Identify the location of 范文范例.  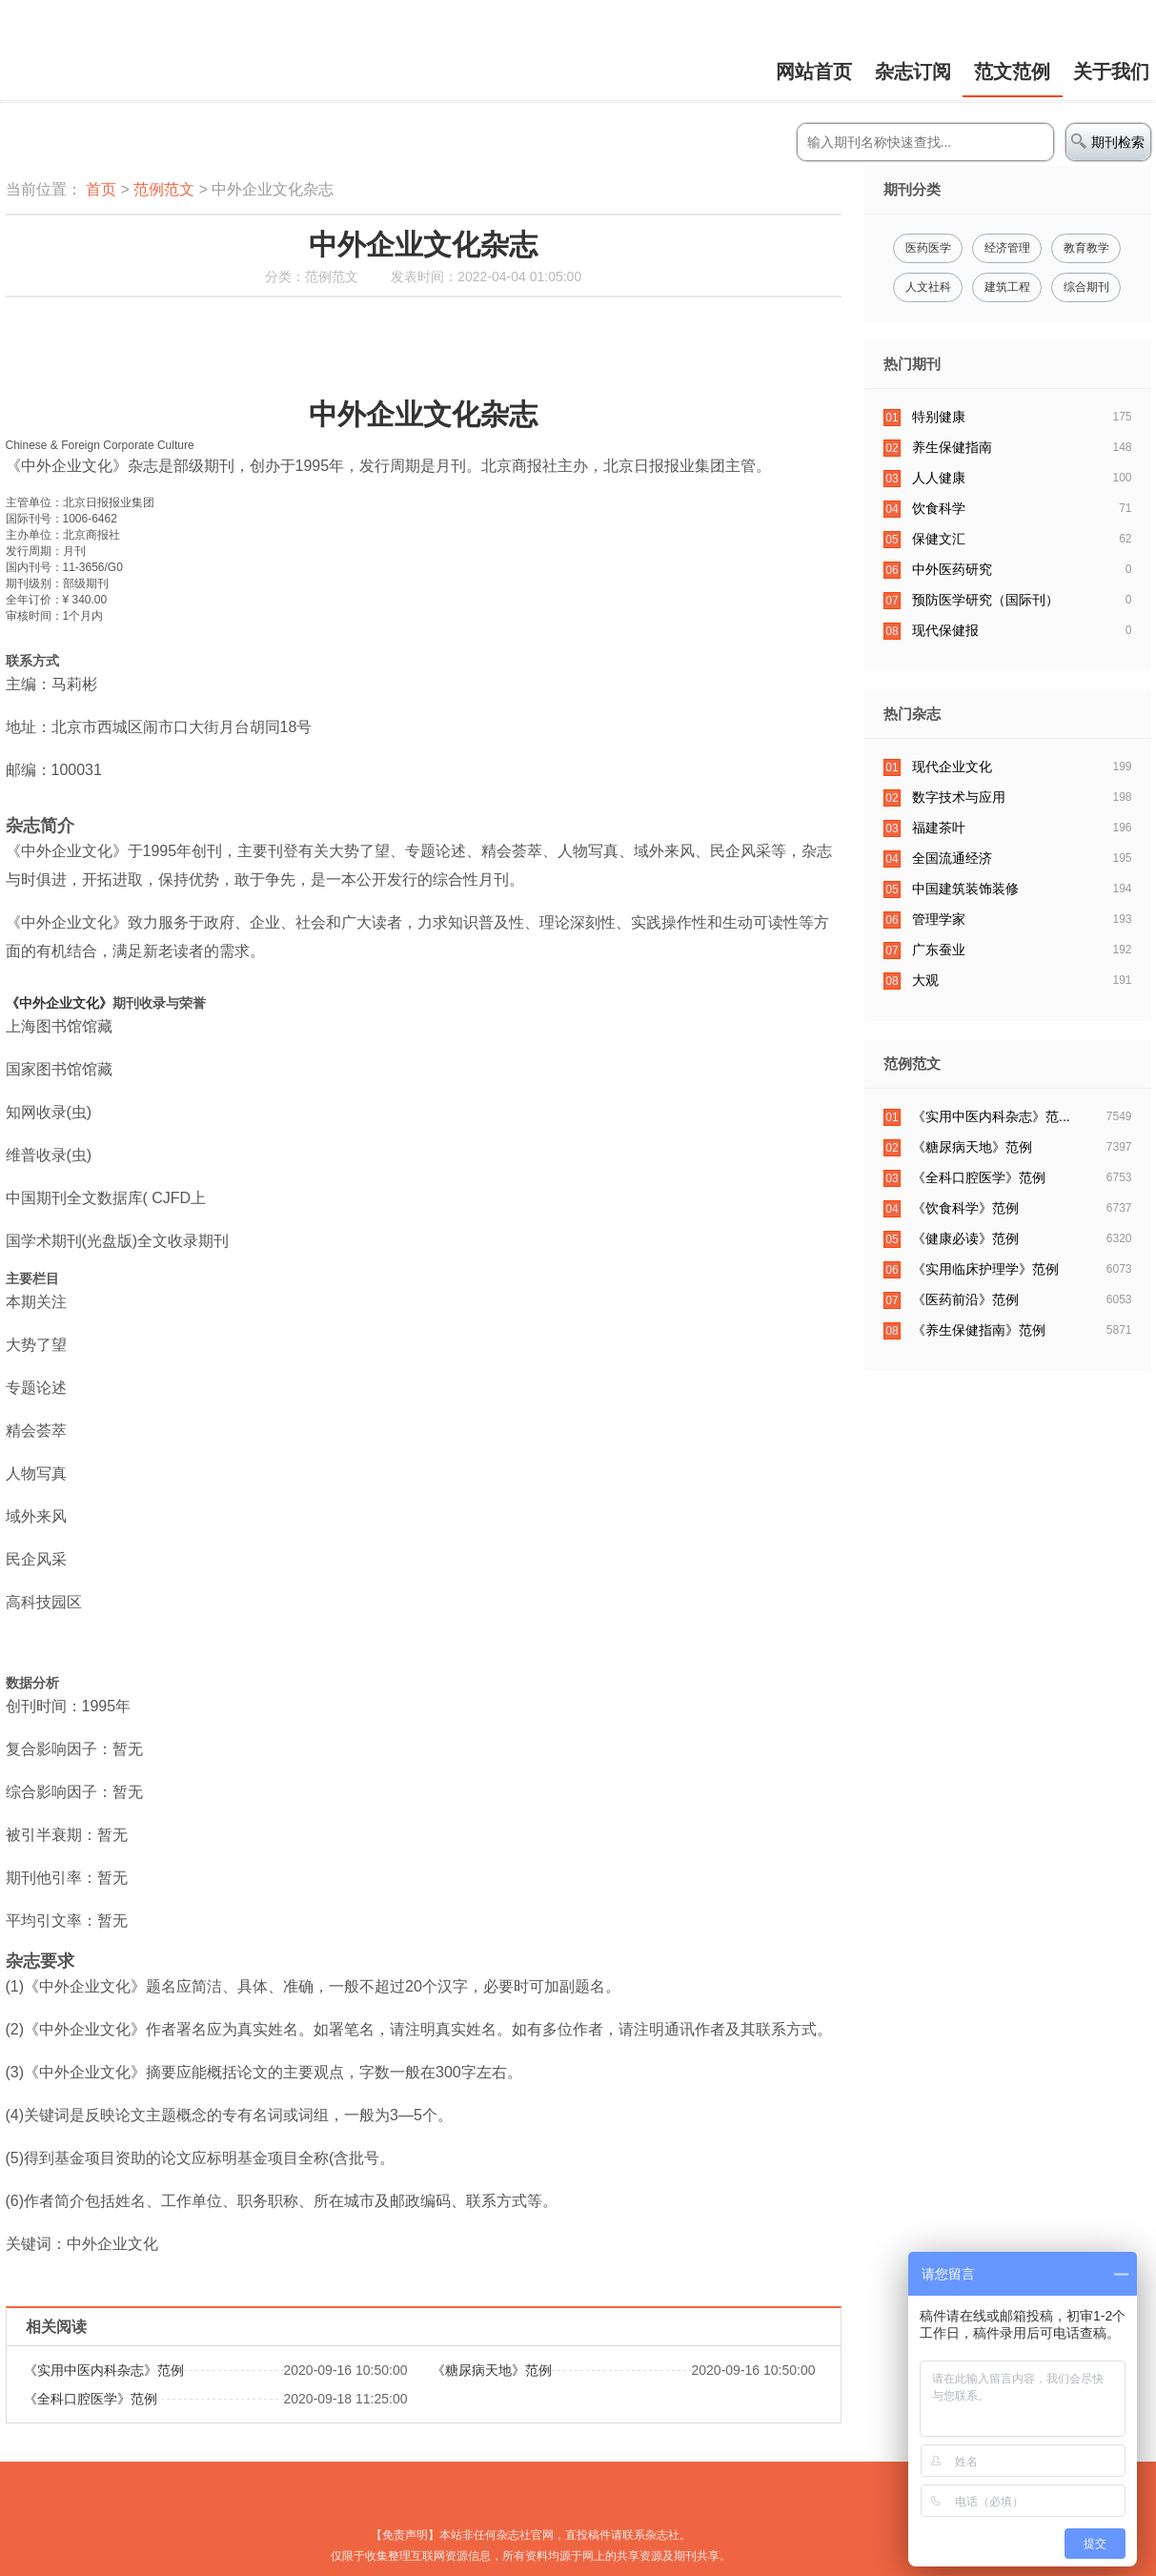
(1012, 71).